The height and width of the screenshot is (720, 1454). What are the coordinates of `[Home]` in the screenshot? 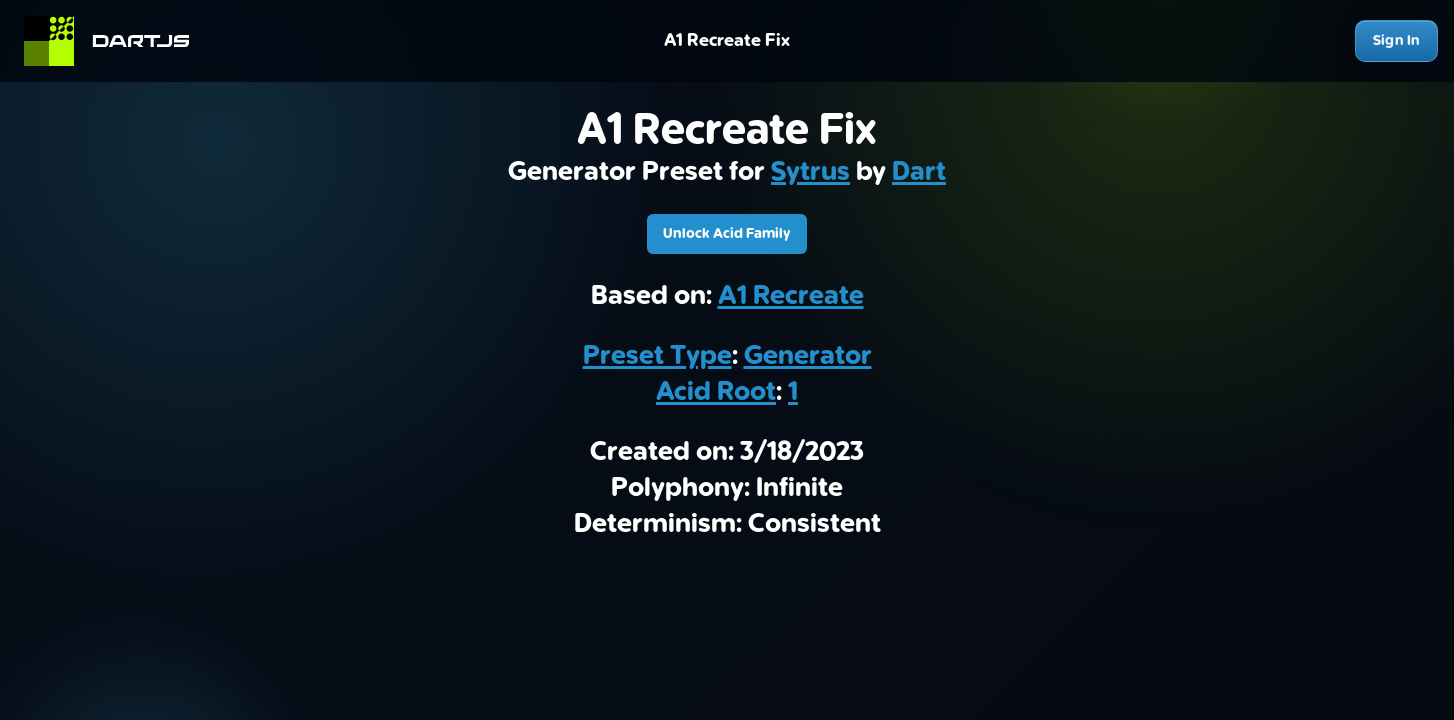 It's located at (115, 41).